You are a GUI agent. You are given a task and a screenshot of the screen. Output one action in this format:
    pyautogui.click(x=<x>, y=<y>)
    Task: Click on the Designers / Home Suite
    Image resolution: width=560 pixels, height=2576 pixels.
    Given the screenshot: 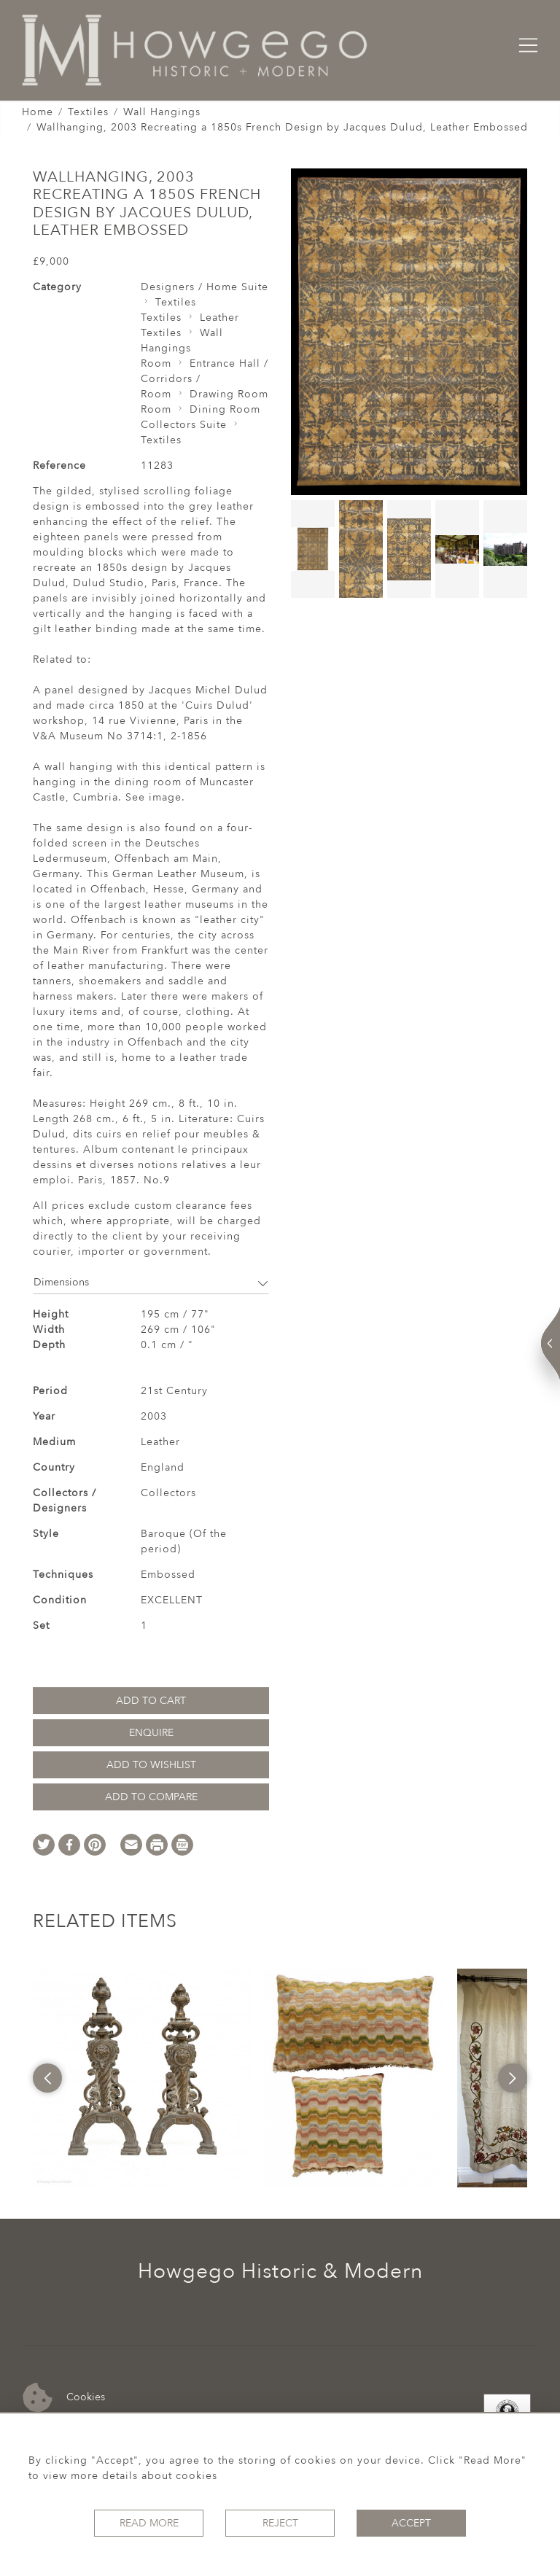 What is the action you would take?
    pyautogui.click(x=204, y=287)
    